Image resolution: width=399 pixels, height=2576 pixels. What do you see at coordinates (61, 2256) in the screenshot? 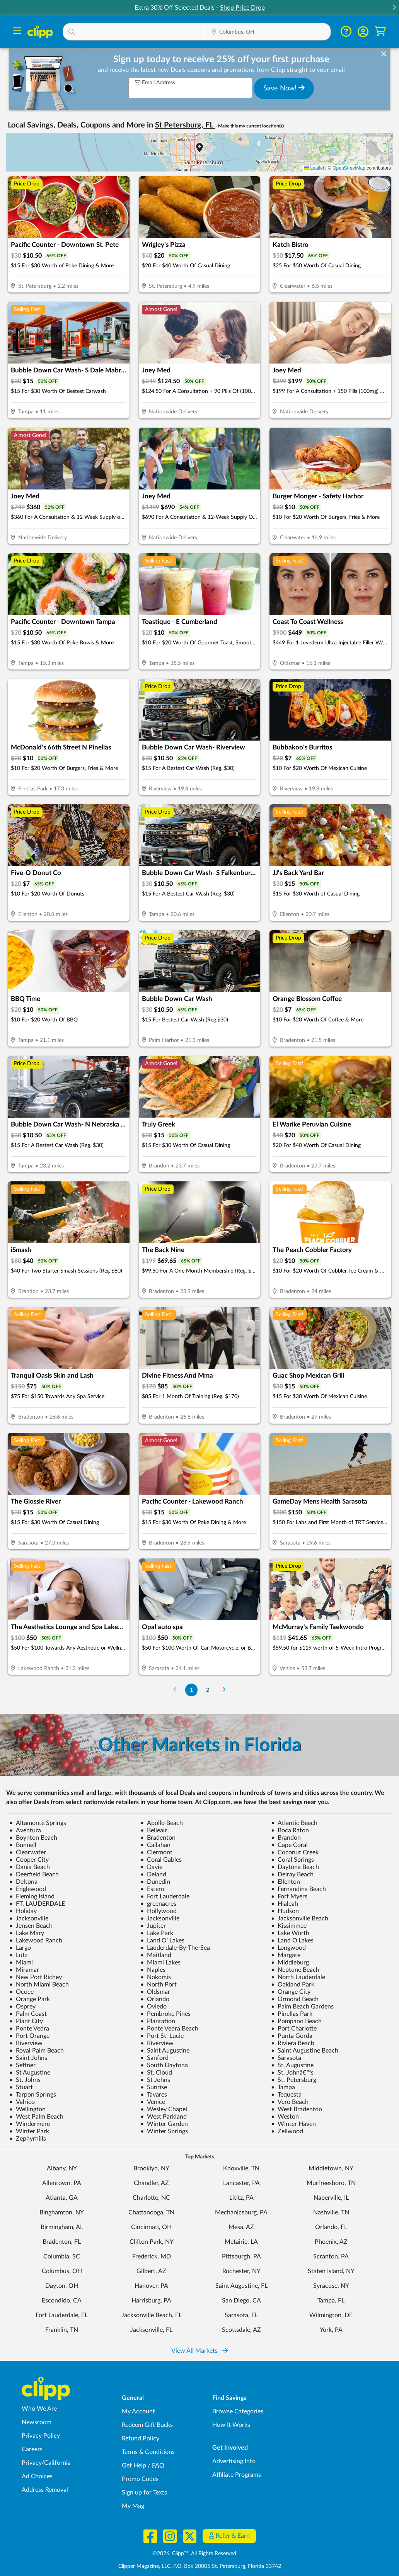
I see `Columbia, SC` at bounding box center [61, 2256].